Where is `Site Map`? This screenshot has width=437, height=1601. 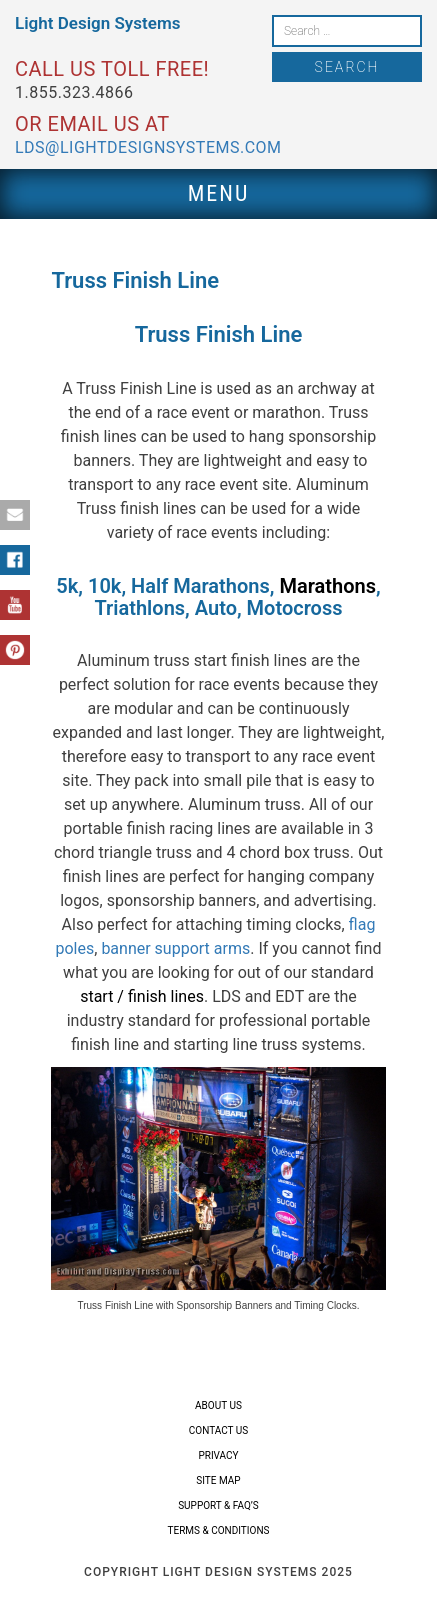
Site Map is located at coordinates (218, 1480).